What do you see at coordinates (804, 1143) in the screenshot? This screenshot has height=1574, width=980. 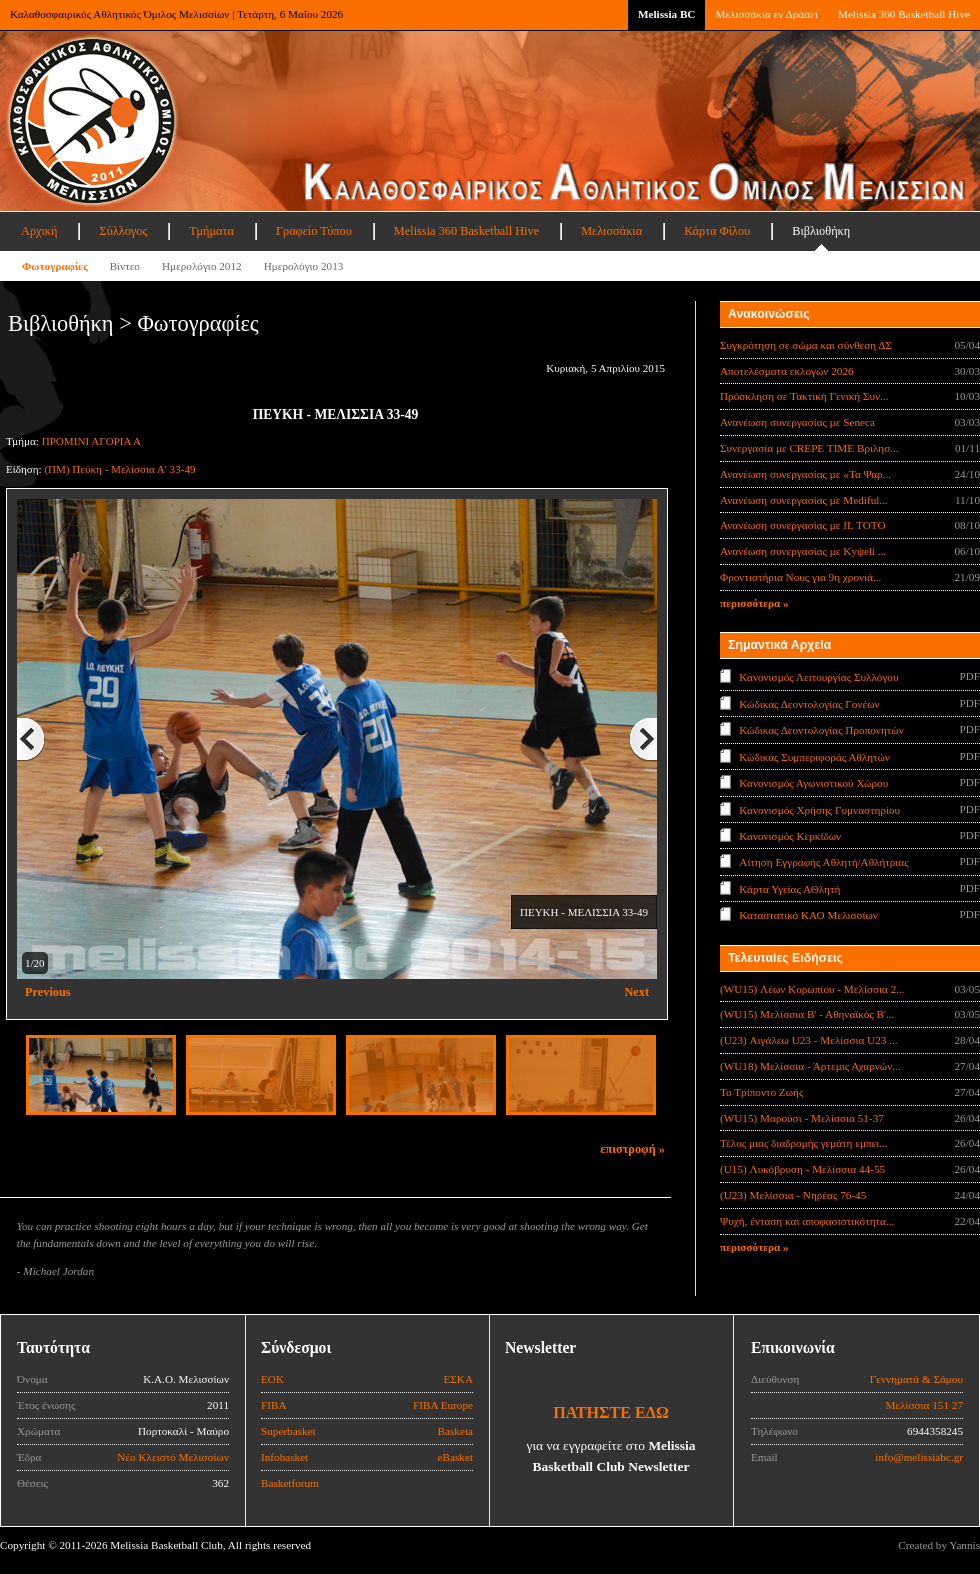 I see `Τέλος μιας διαδρομής γεμάτη εμπει...` at bounding box center [804, 1143].